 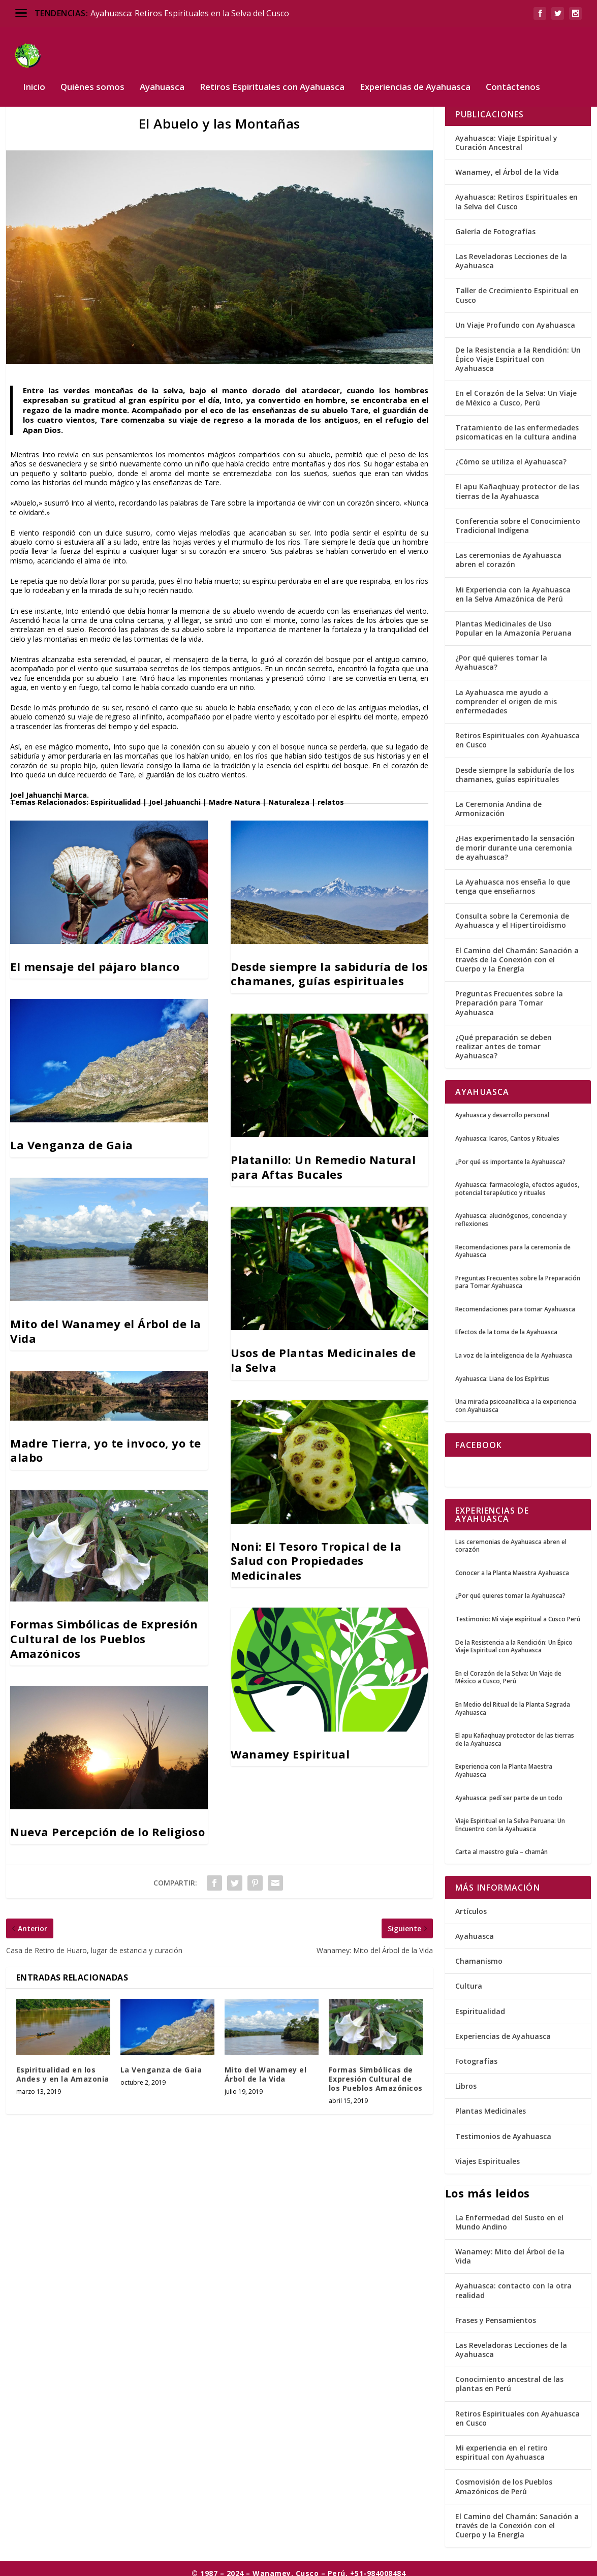 I want to click on Espiritualidad en los Andes y en la Amazonia, so click(x=62, y=2066).